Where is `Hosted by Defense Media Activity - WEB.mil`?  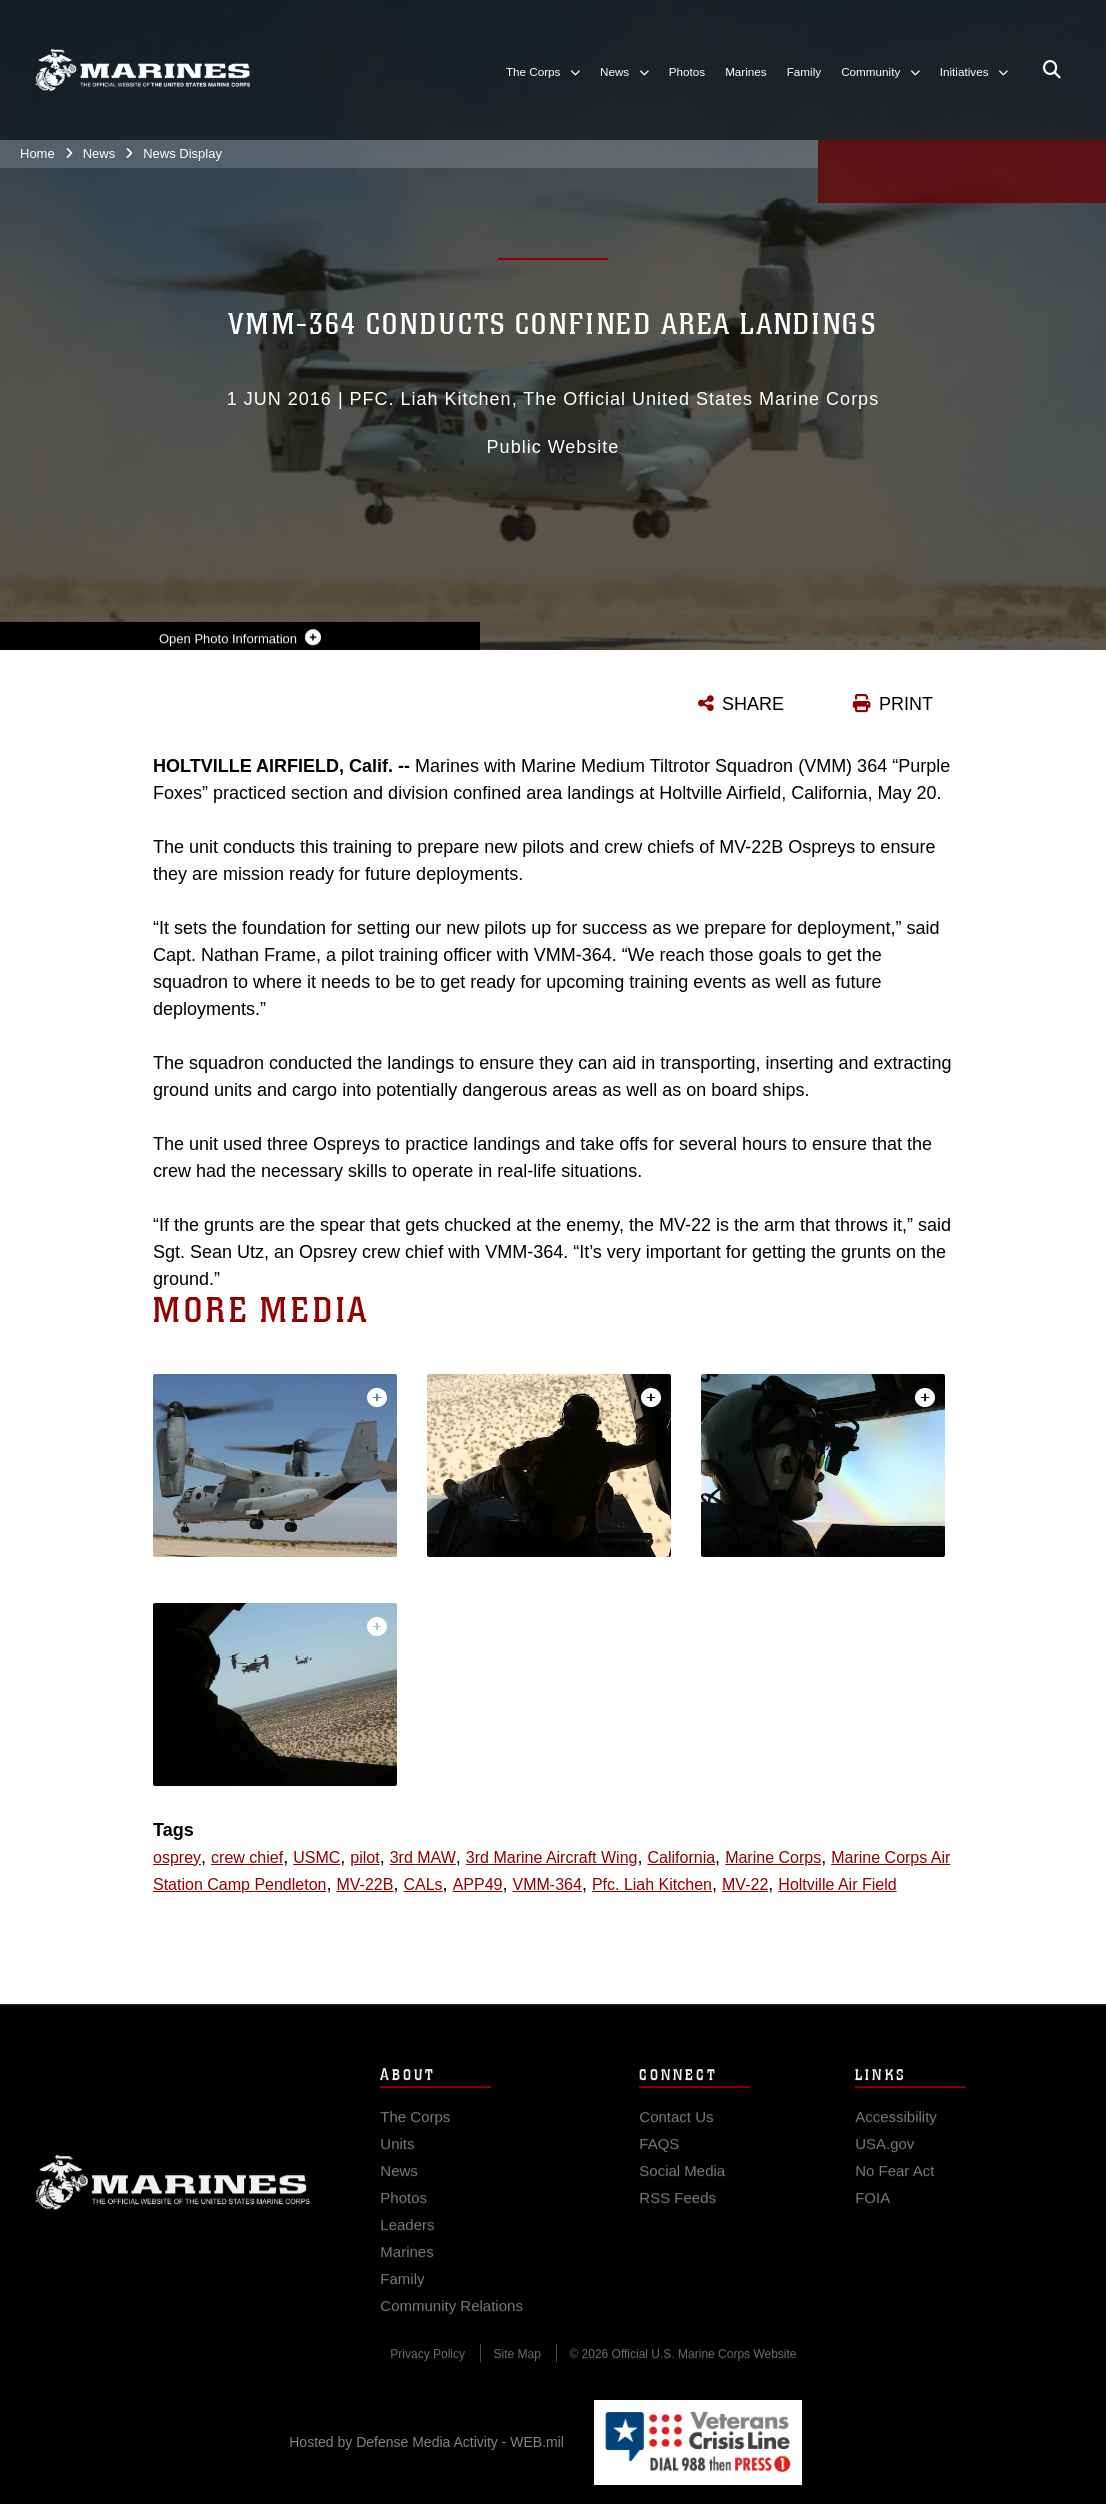 Hosted by Defense Media Activity - WEB.mil is located at coordinates (426, 2442).